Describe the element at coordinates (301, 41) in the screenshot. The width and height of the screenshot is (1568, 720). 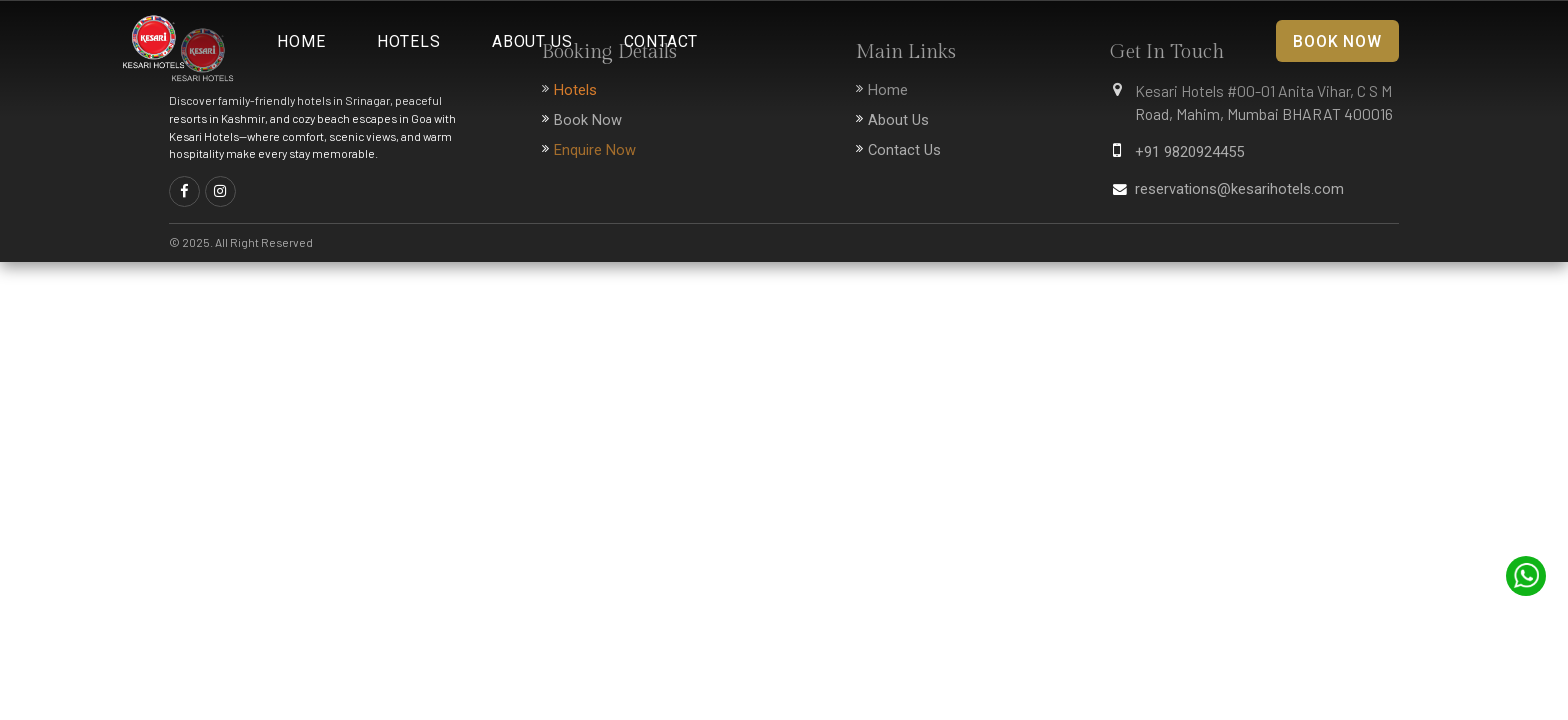
I see `Home` at that location.